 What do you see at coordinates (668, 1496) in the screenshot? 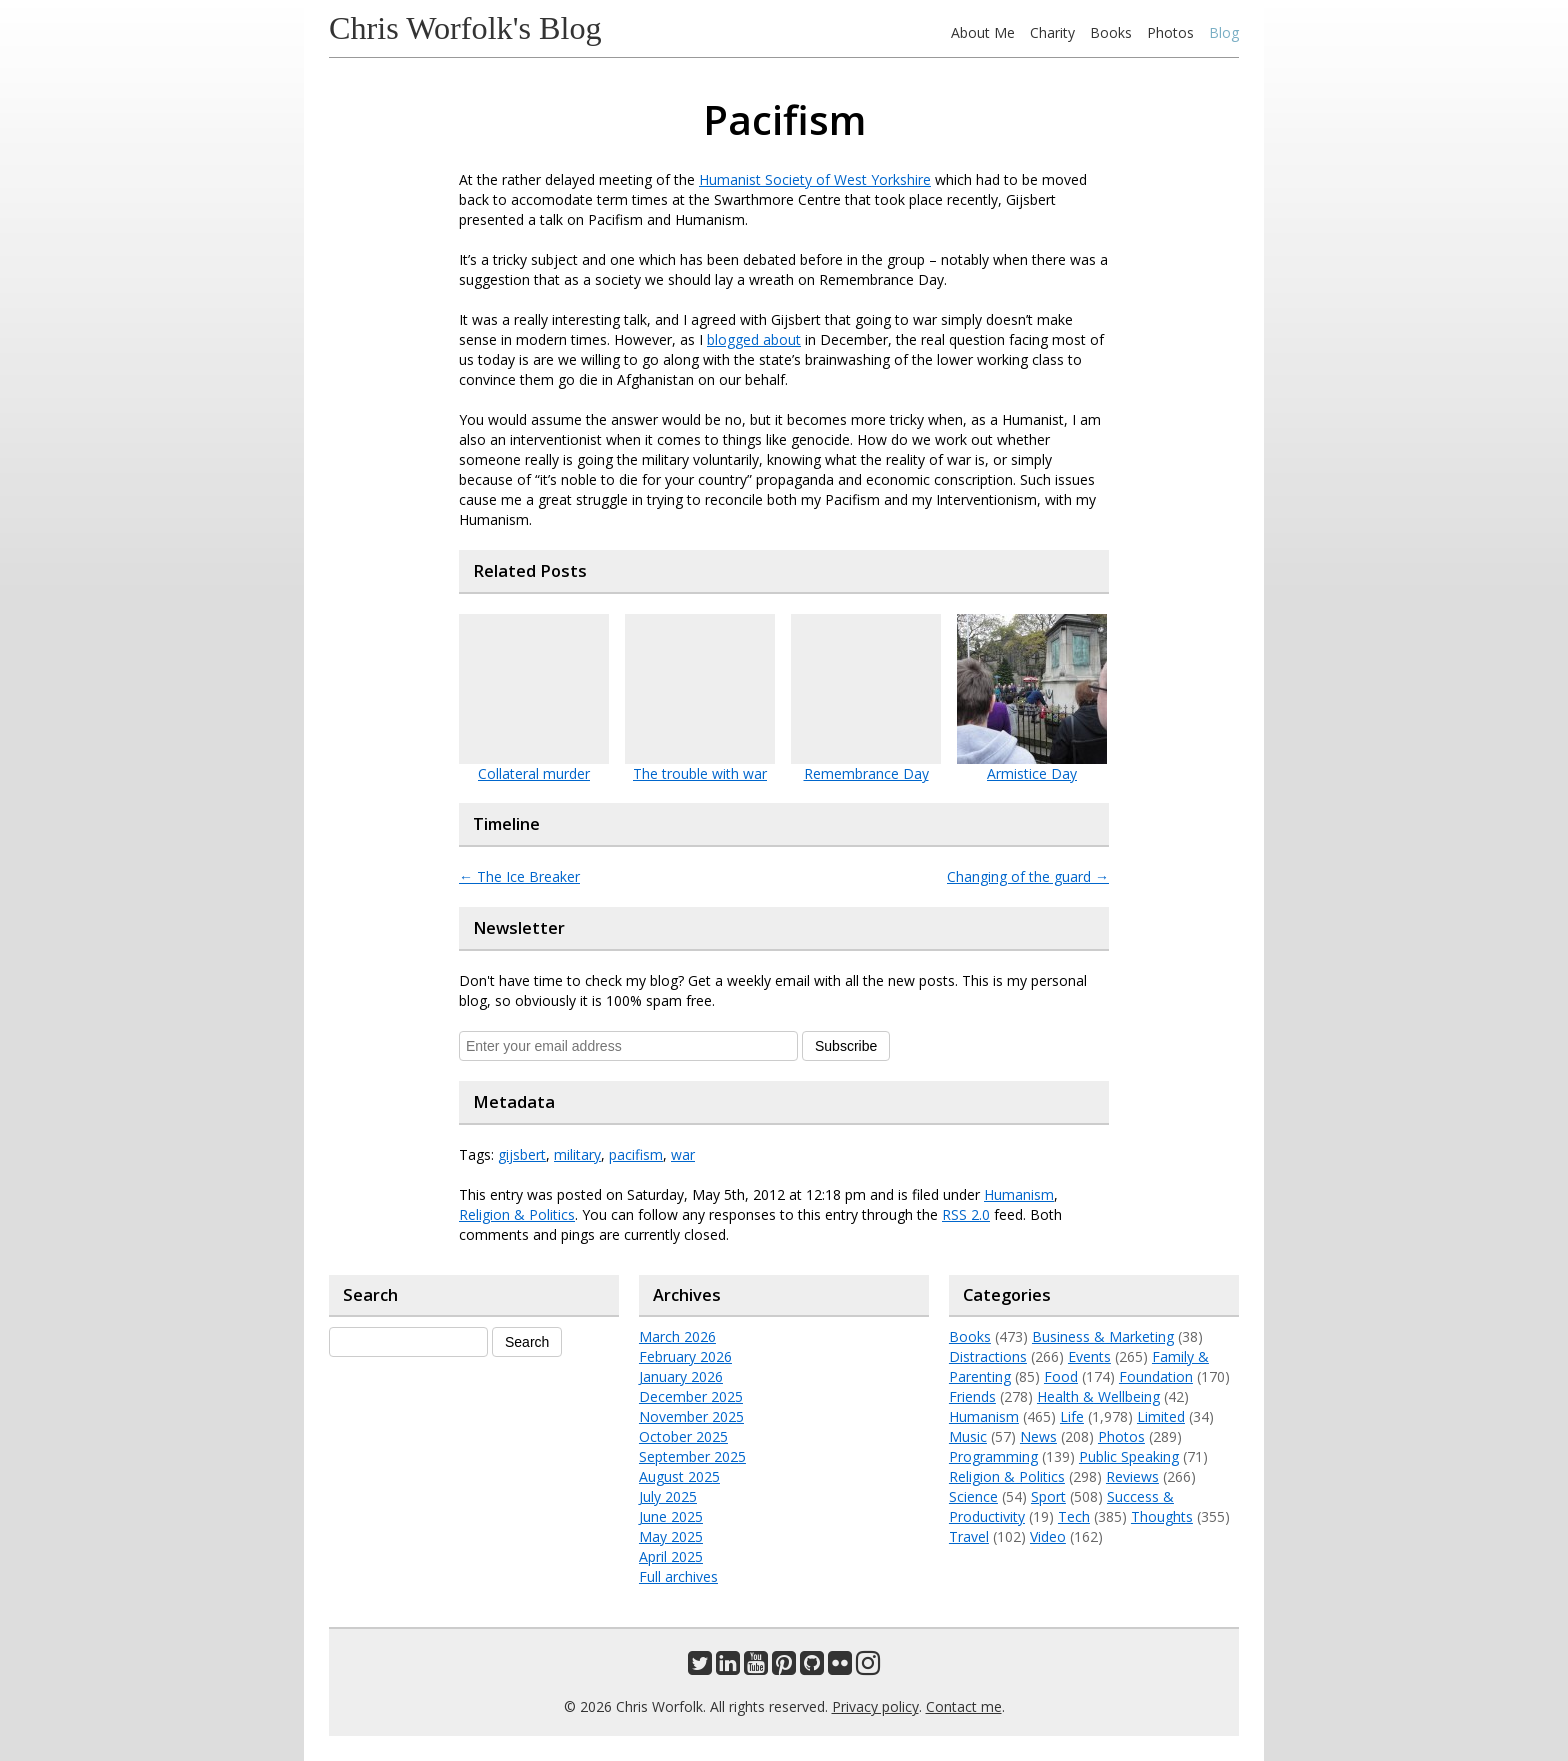
I see `July 2025` at bounding box center [668, 1496].